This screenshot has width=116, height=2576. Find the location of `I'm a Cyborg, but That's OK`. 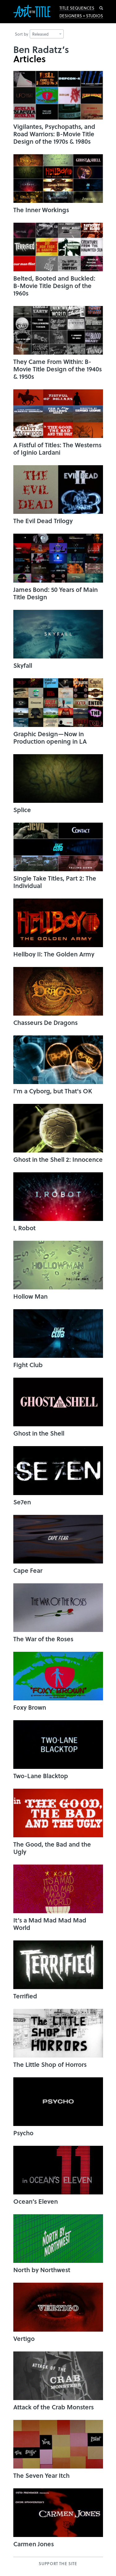

I'm a Cyborg, but That's OK is located at coordinates (52, 1091).